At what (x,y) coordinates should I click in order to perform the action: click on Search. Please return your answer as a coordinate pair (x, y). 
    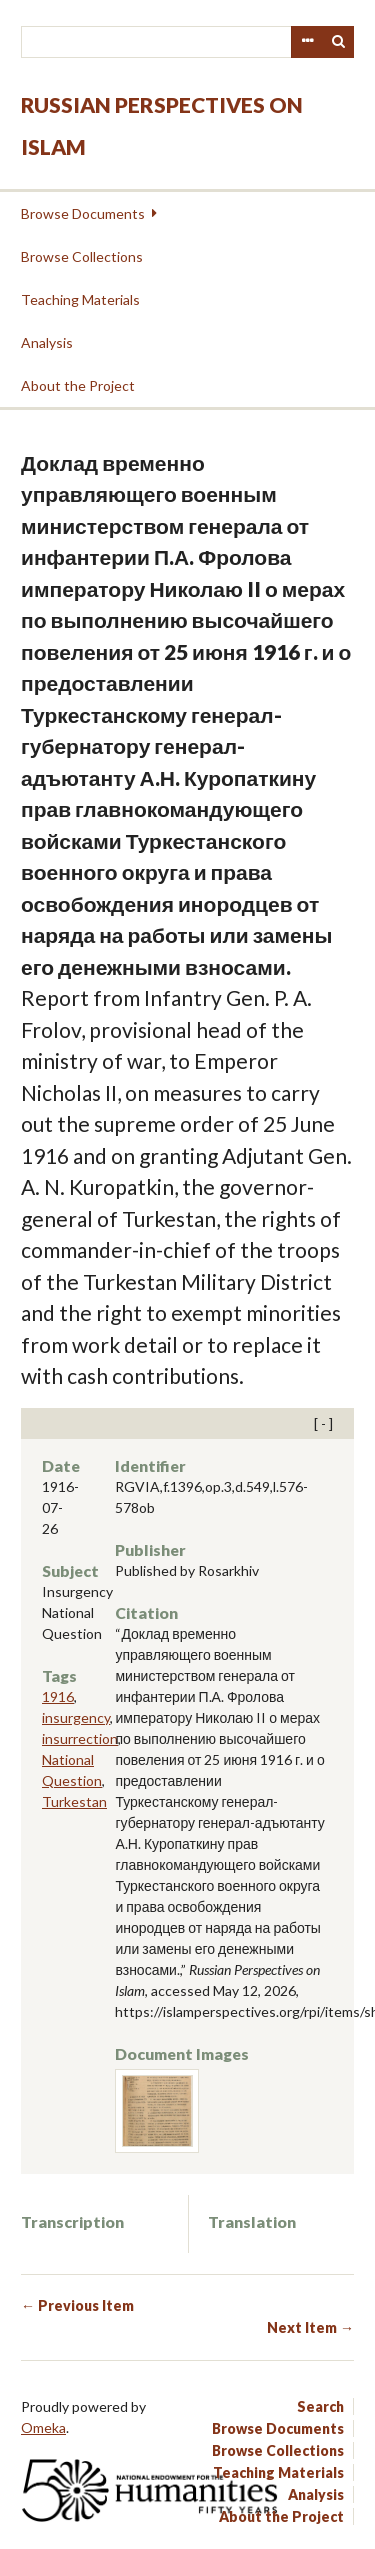
    Looking at the image, I should click on (339, 42).